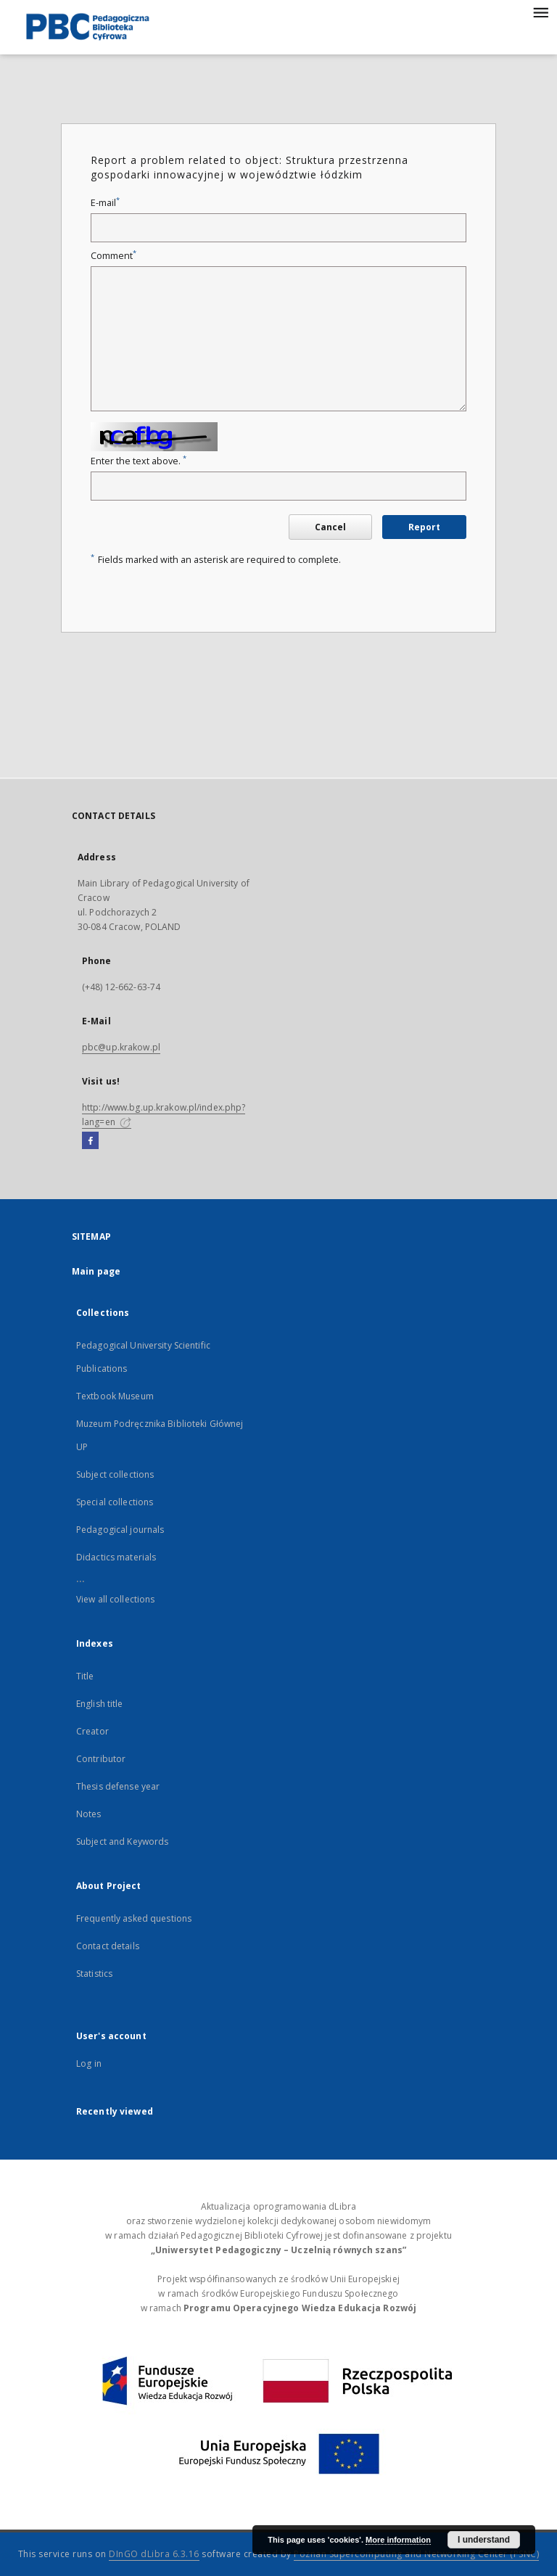 This screenshot has width=557, height=2576. Describe the element at coordinates (115, 1474) in the screenshot. I see `Subject collections` at that location.